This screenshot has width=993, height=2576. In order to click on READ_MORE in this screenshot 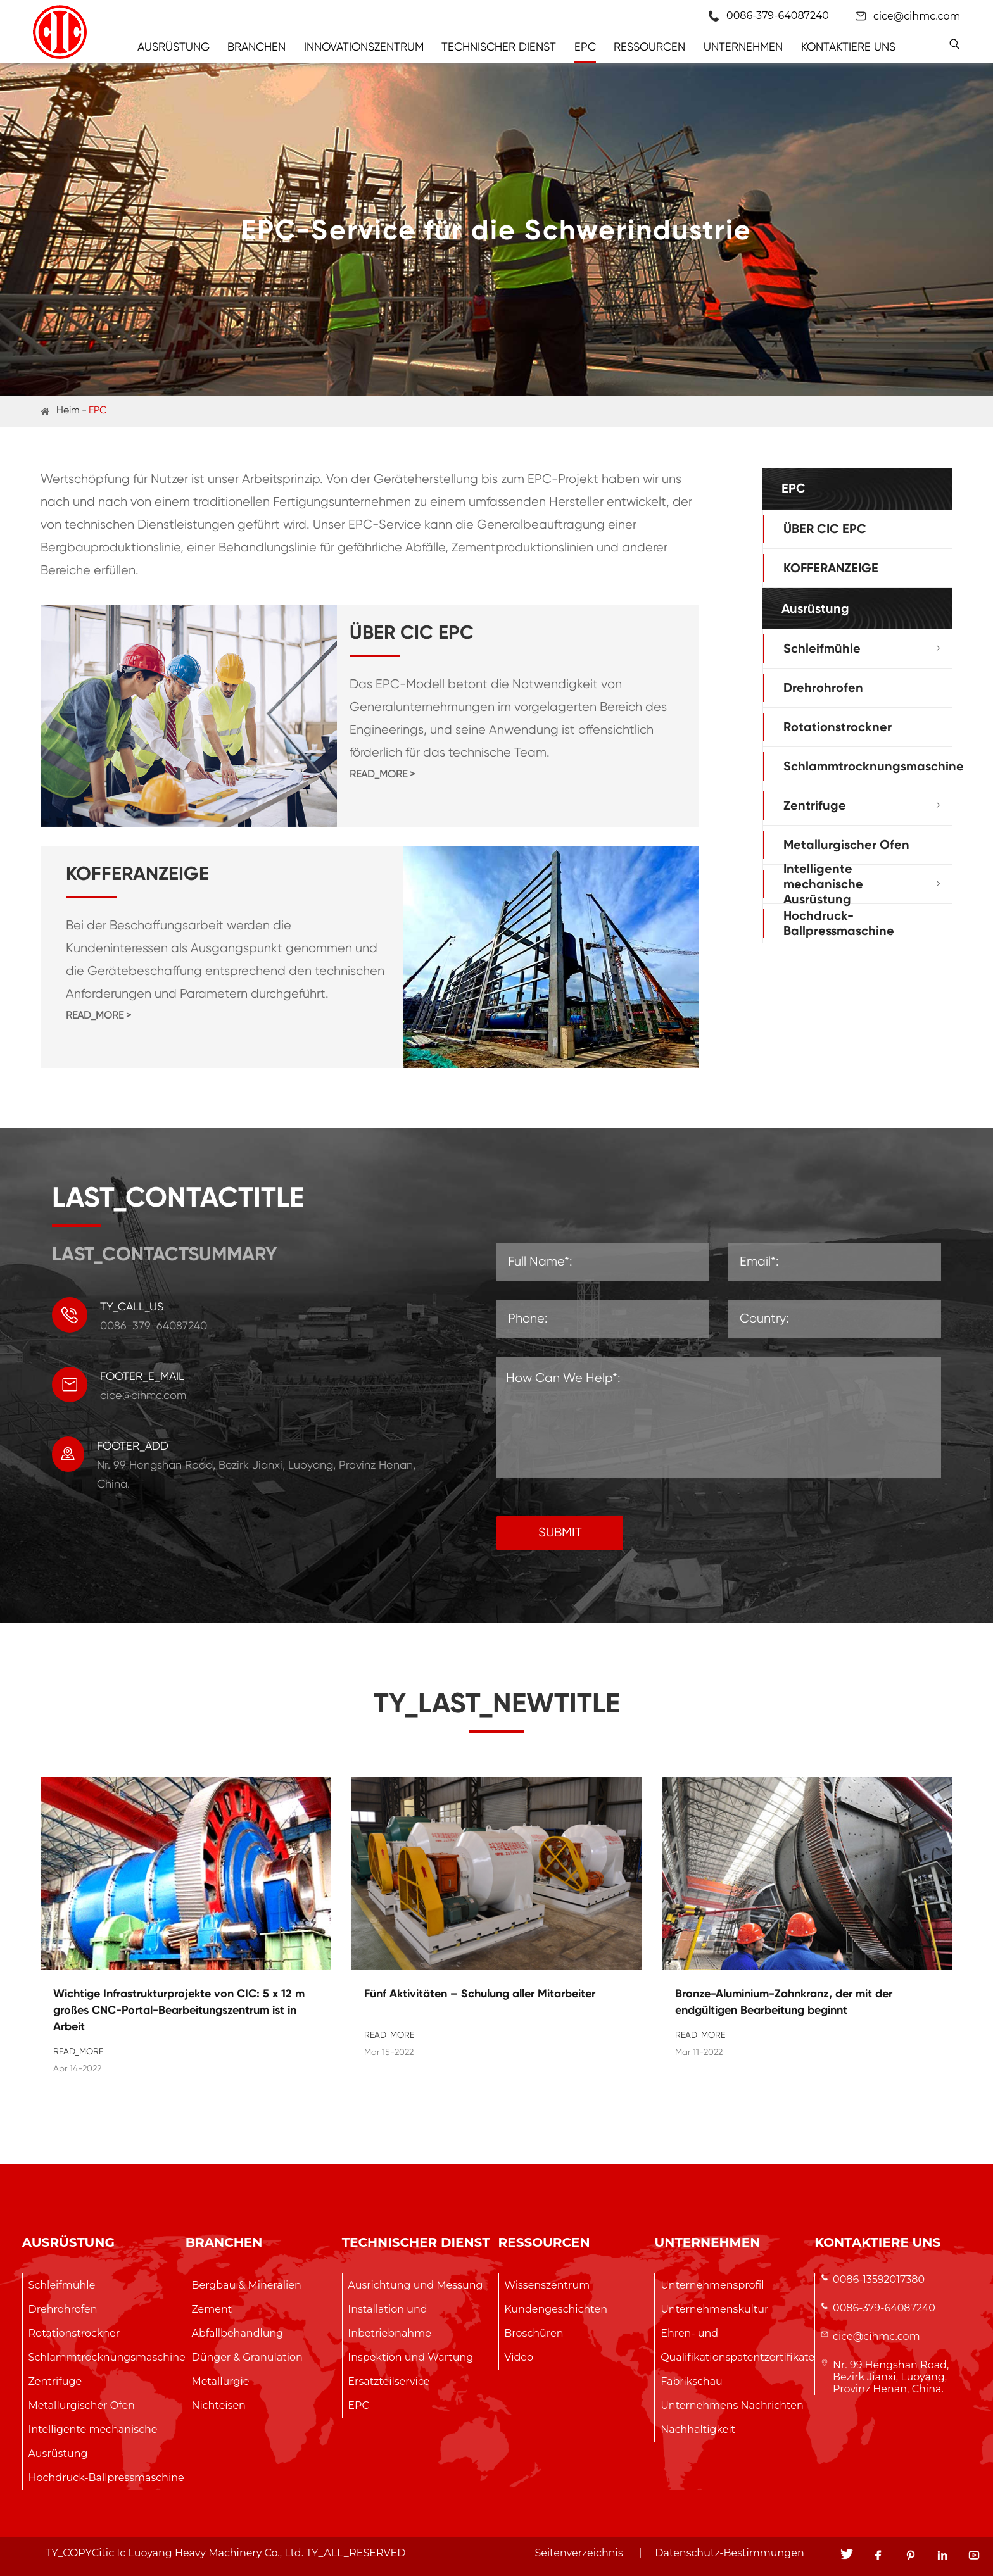, I will do `click(78, 2051)`.